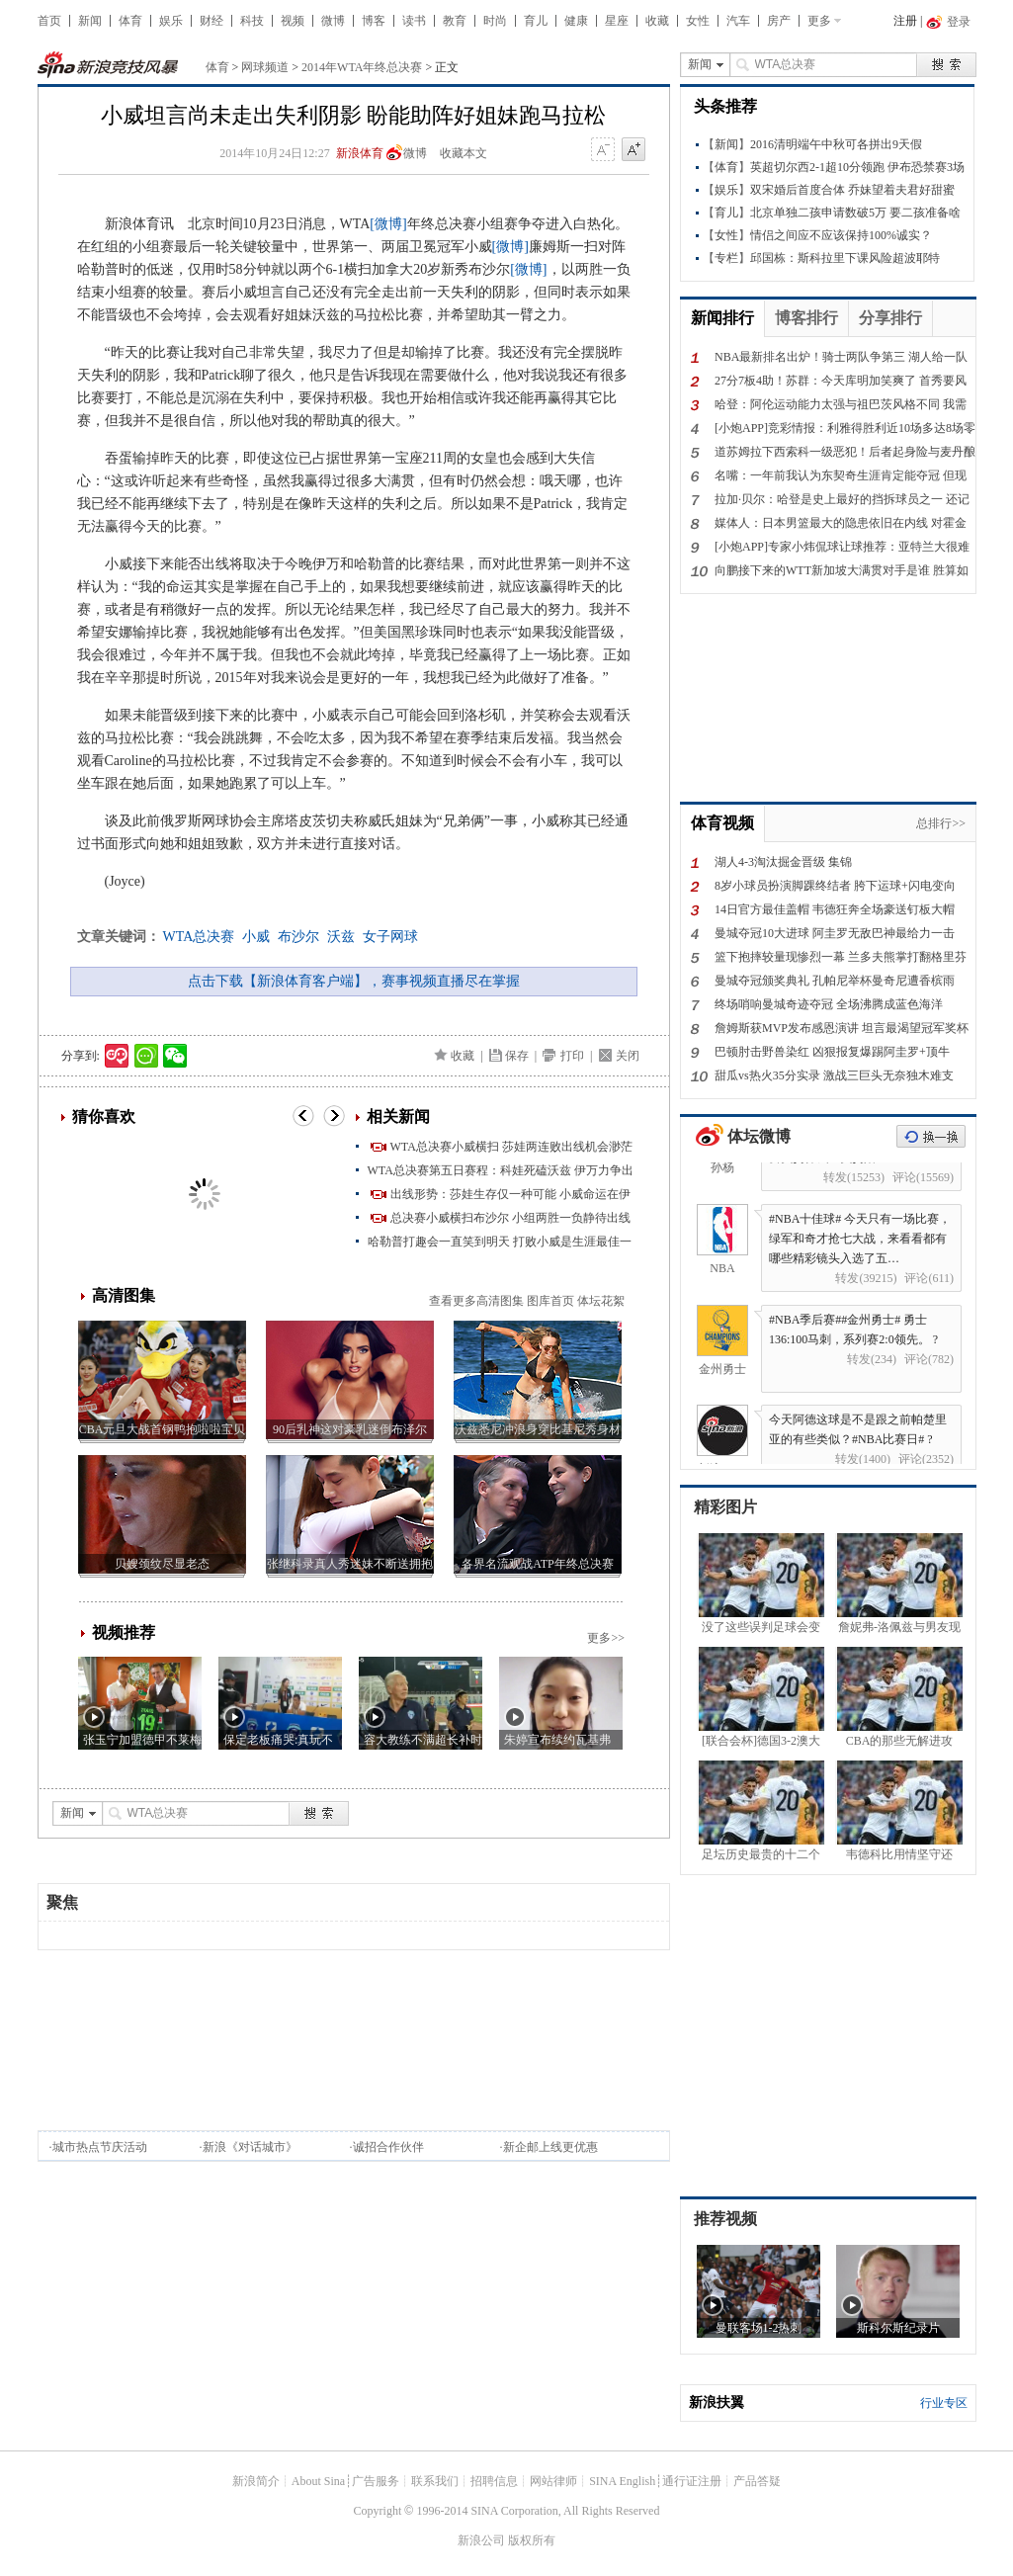 This screenshot has height=2576, width=1013. Describe the element at coordinates (905, 21) in the screenshot. I see `注册` at that location.